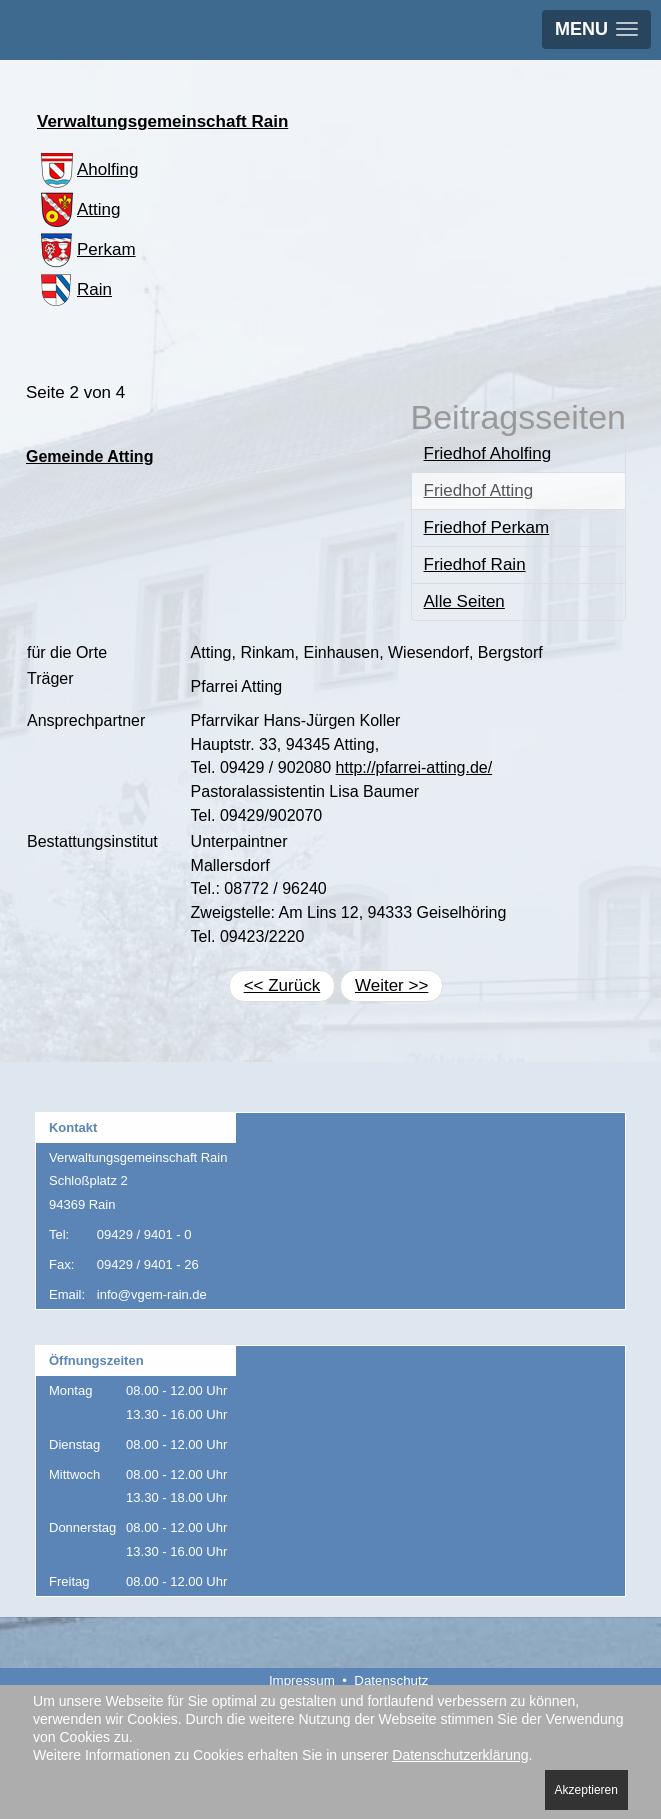 This screenshot has width=661, height=1819. I want to click on Weiter >>, so click(391, 985).